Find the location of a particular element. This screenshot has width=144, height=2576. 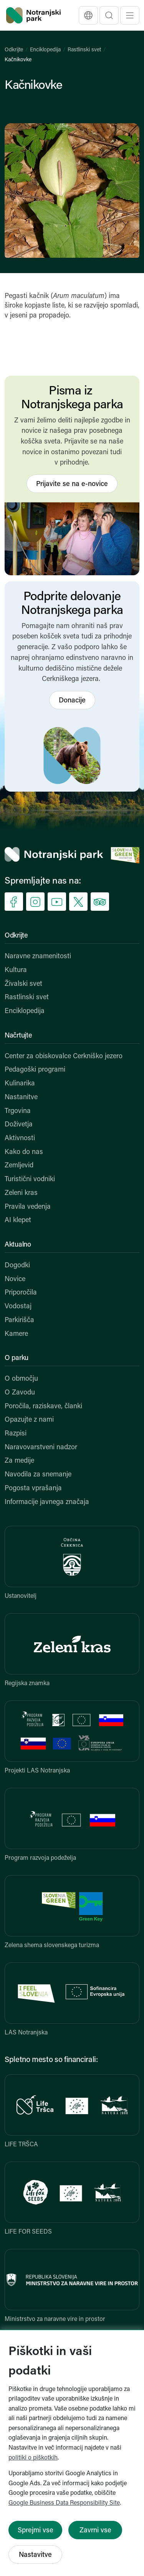

Trgovina is located at coordinates (18, 1111).